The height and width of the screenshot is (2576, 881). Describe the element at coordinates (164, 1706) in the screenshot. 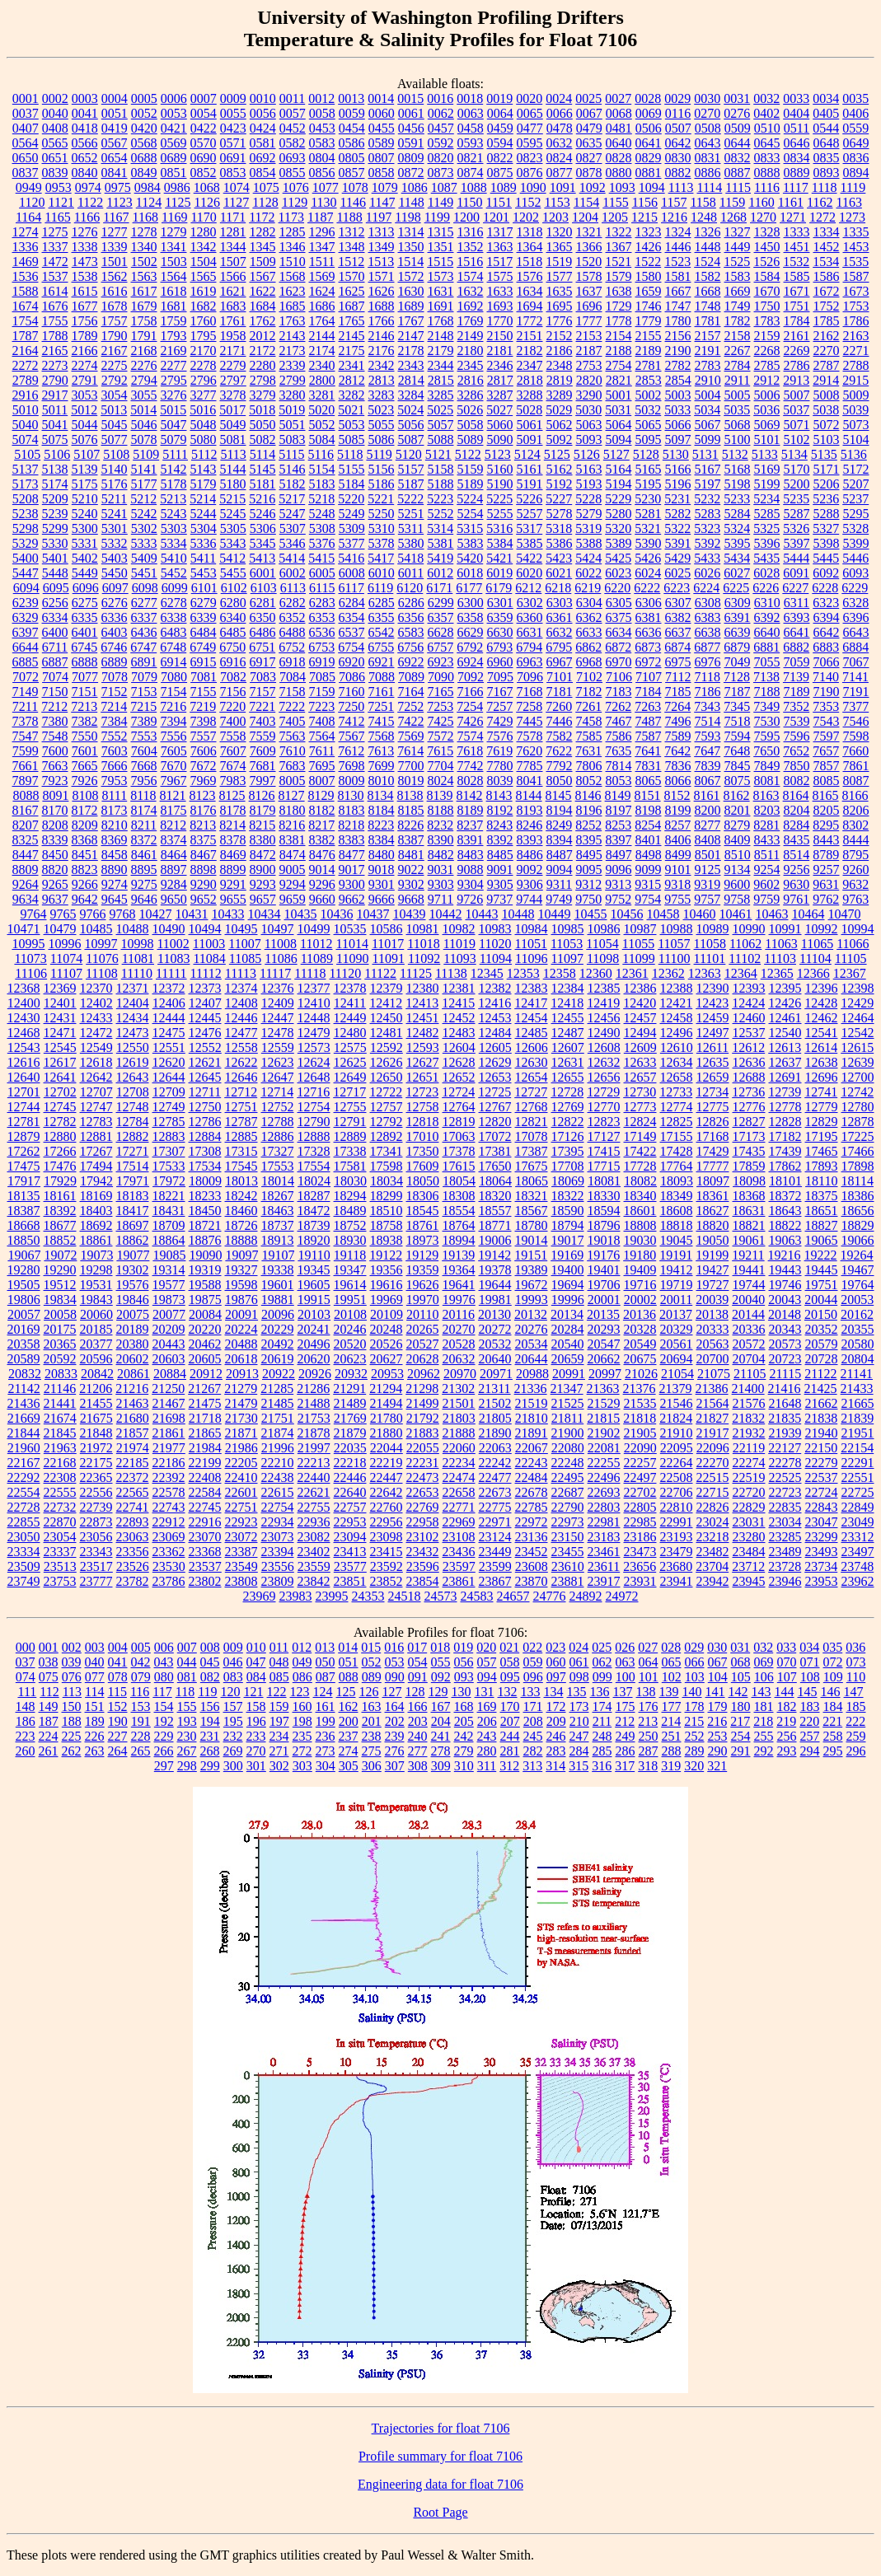

I see `154` at that location.